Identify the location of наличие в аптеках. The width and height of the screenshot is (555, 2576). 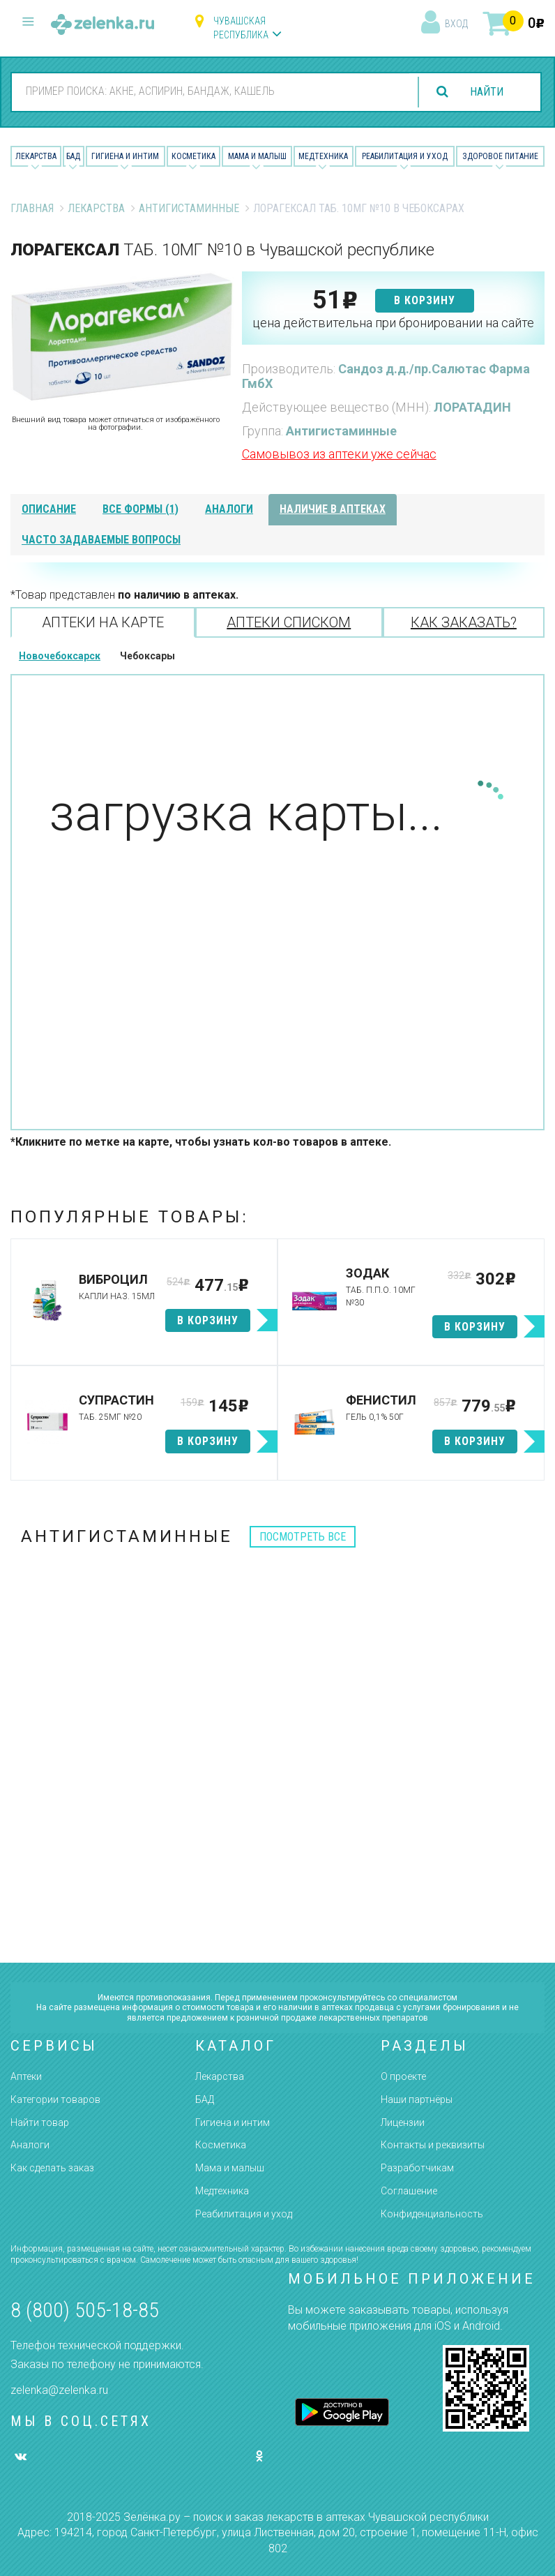
(333, 509).